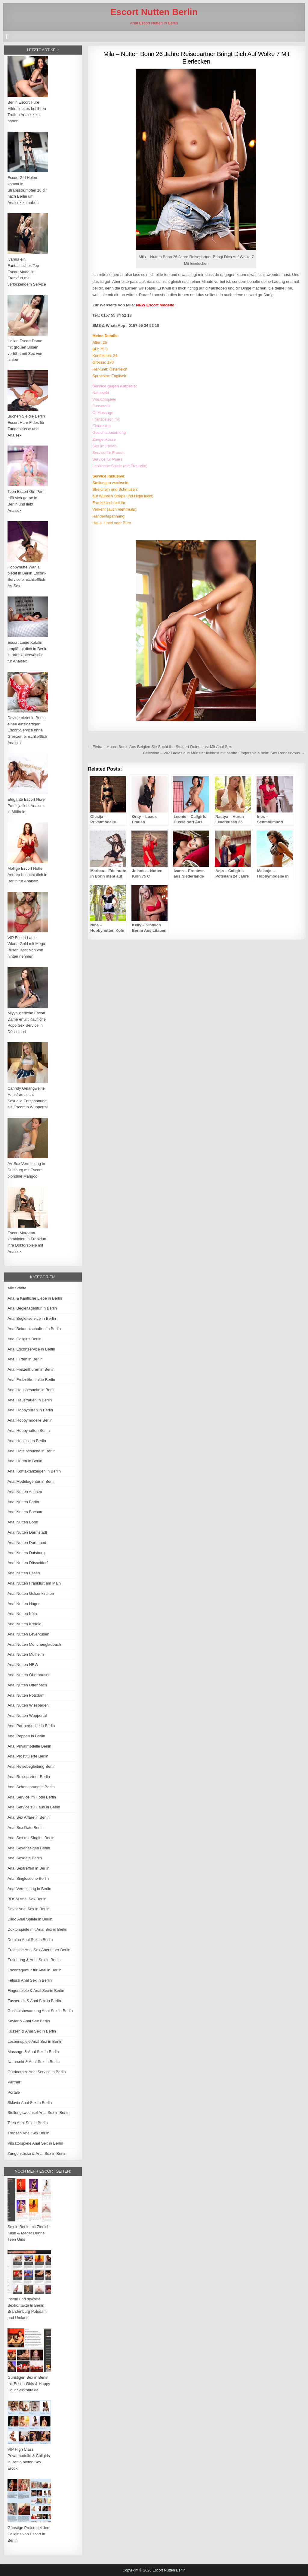 The height and width of the screenshot is (2576, 308). What do you see at coordinates (28, 2233) in the screenshot?
I see `Sex in Berlin mit Zierlich Klein & Mager Dünne Teen Girls` at bounding box center [28, 2233].